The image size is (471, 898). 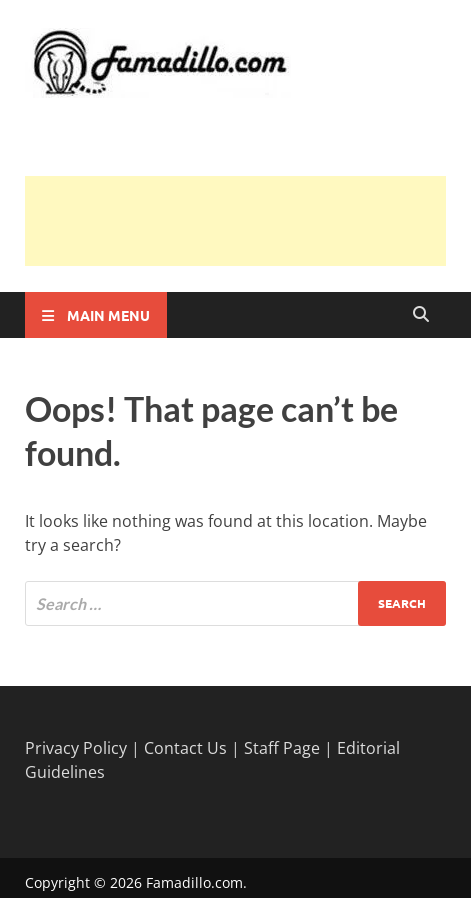 What do you see at coordinates (194, 882) in the screenshot?
I see `Famadillo.com` at bounding box center [194, 882].